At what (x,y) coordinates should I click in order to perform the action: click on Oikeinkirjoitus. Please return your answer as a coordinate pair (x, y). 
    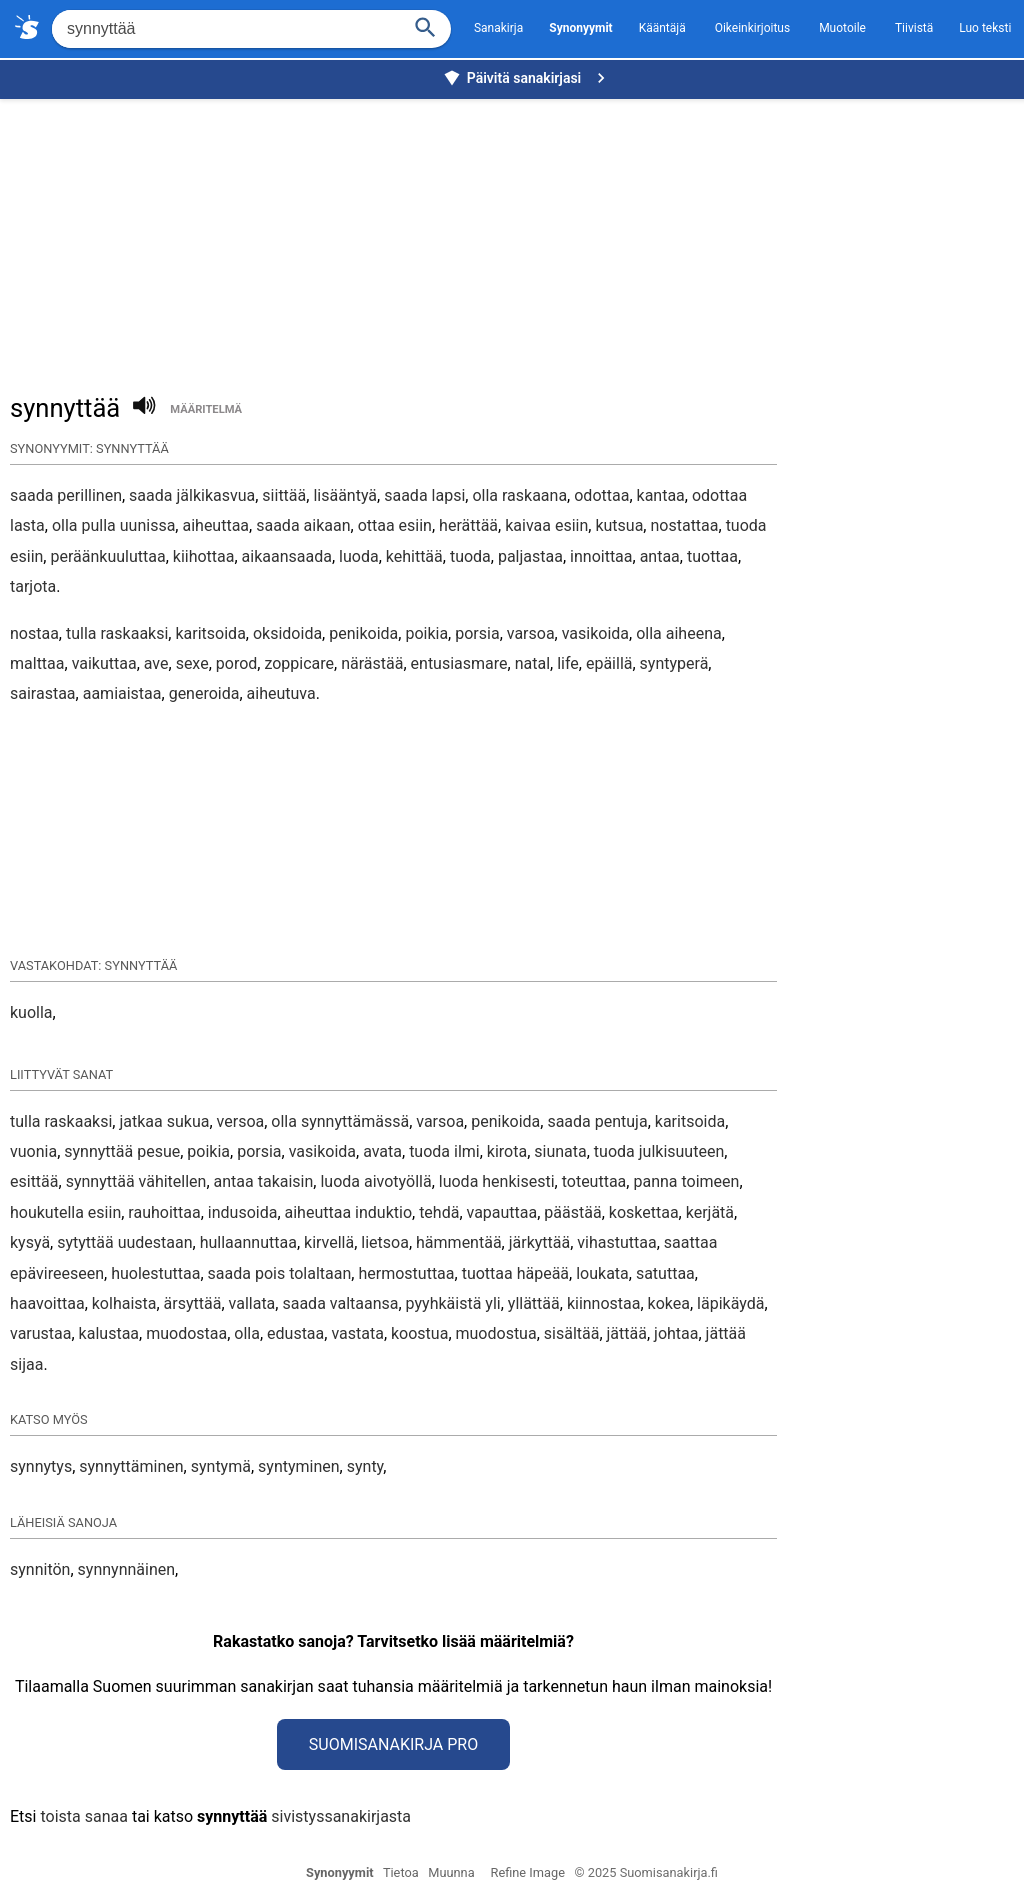
    Looking at the image, I should click on (752, 28).